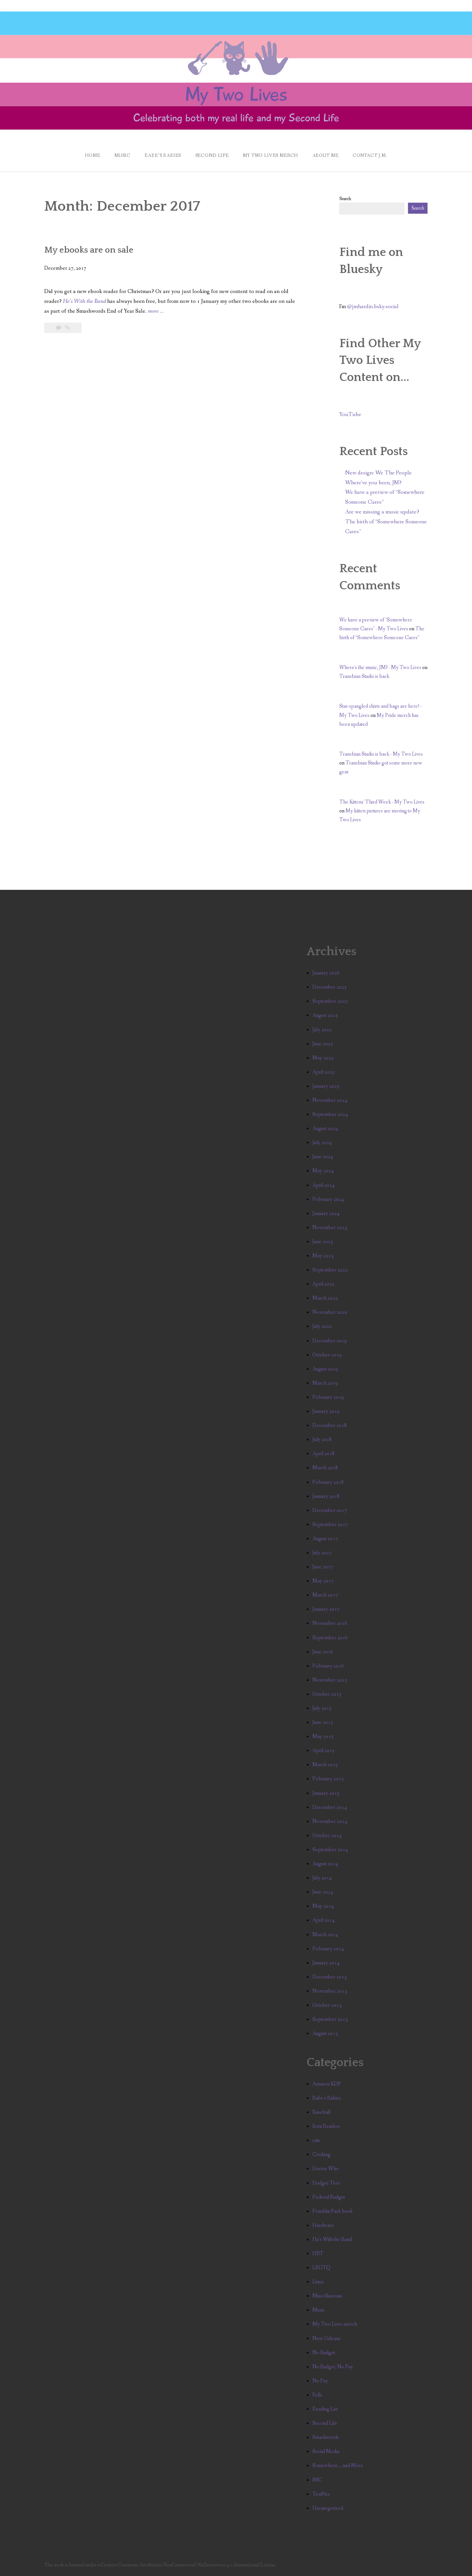 The width and height of the screenshot is (472, 2576). I want to click on December 2025, so click(329, 987).